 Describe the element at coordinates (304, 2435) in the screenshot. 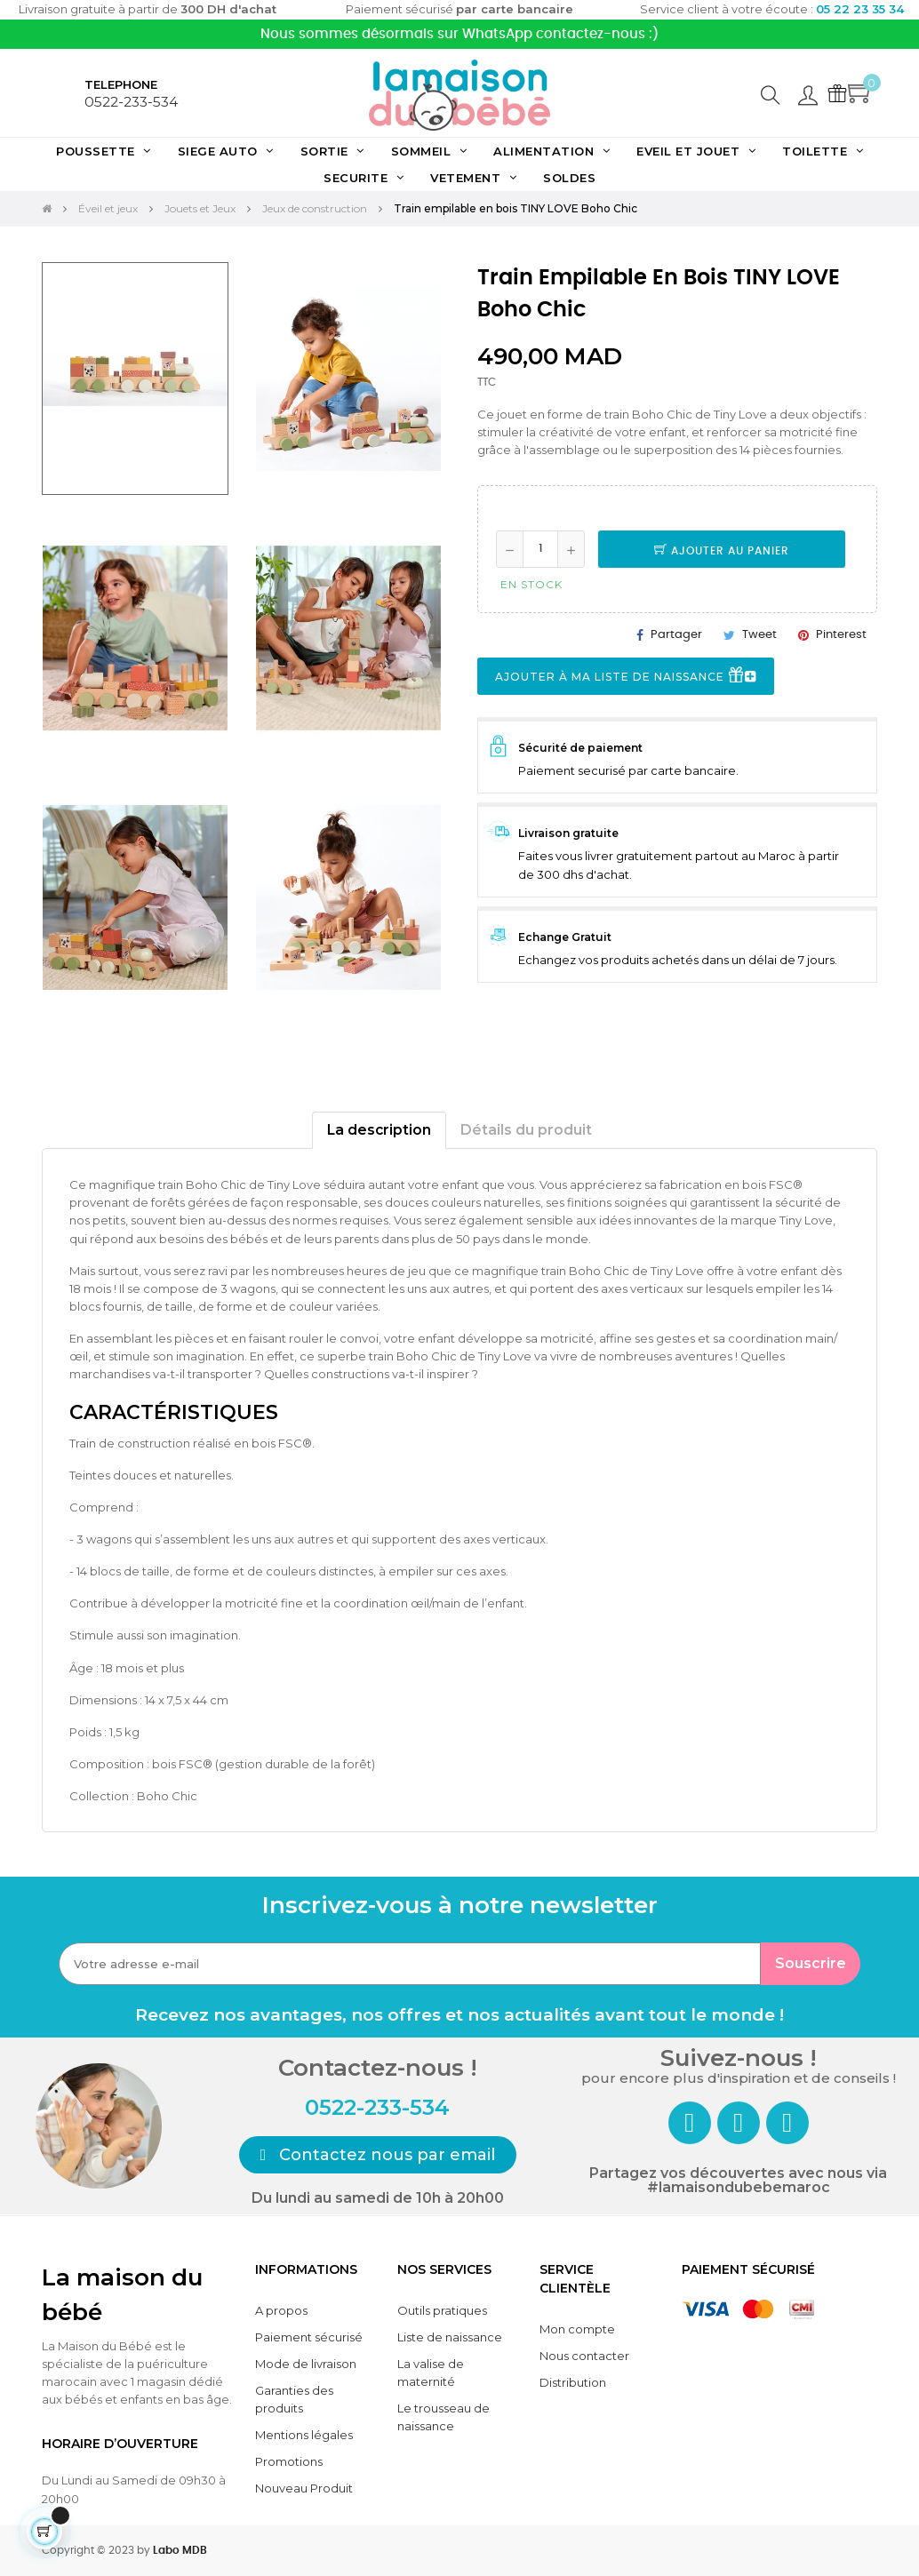

I see `Mentions légales` at that location.